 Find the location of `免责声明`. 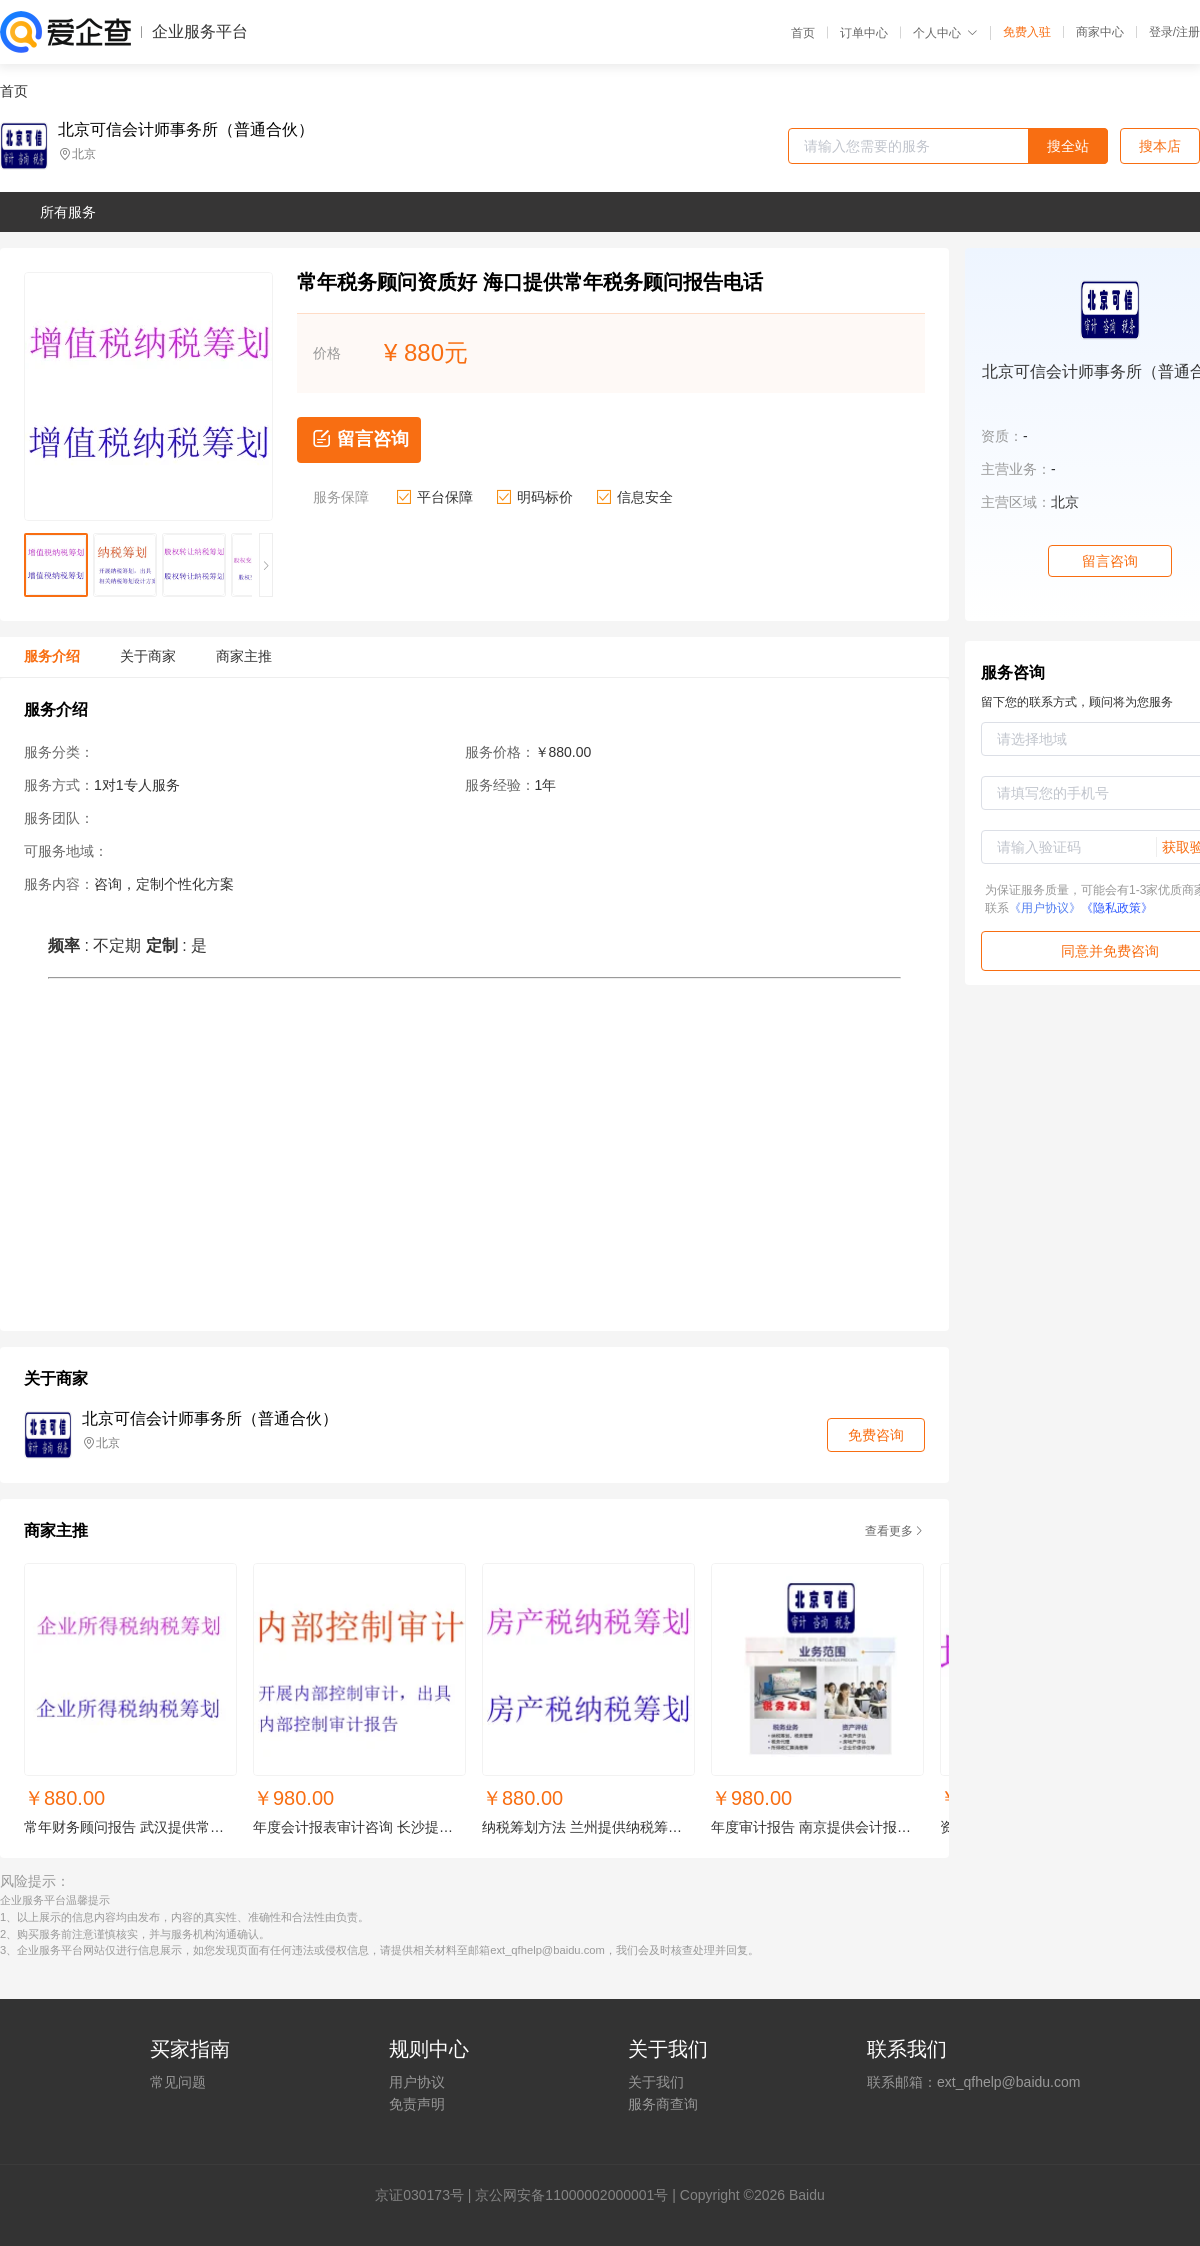

免责声明 is located at coordinates (417, 2104).